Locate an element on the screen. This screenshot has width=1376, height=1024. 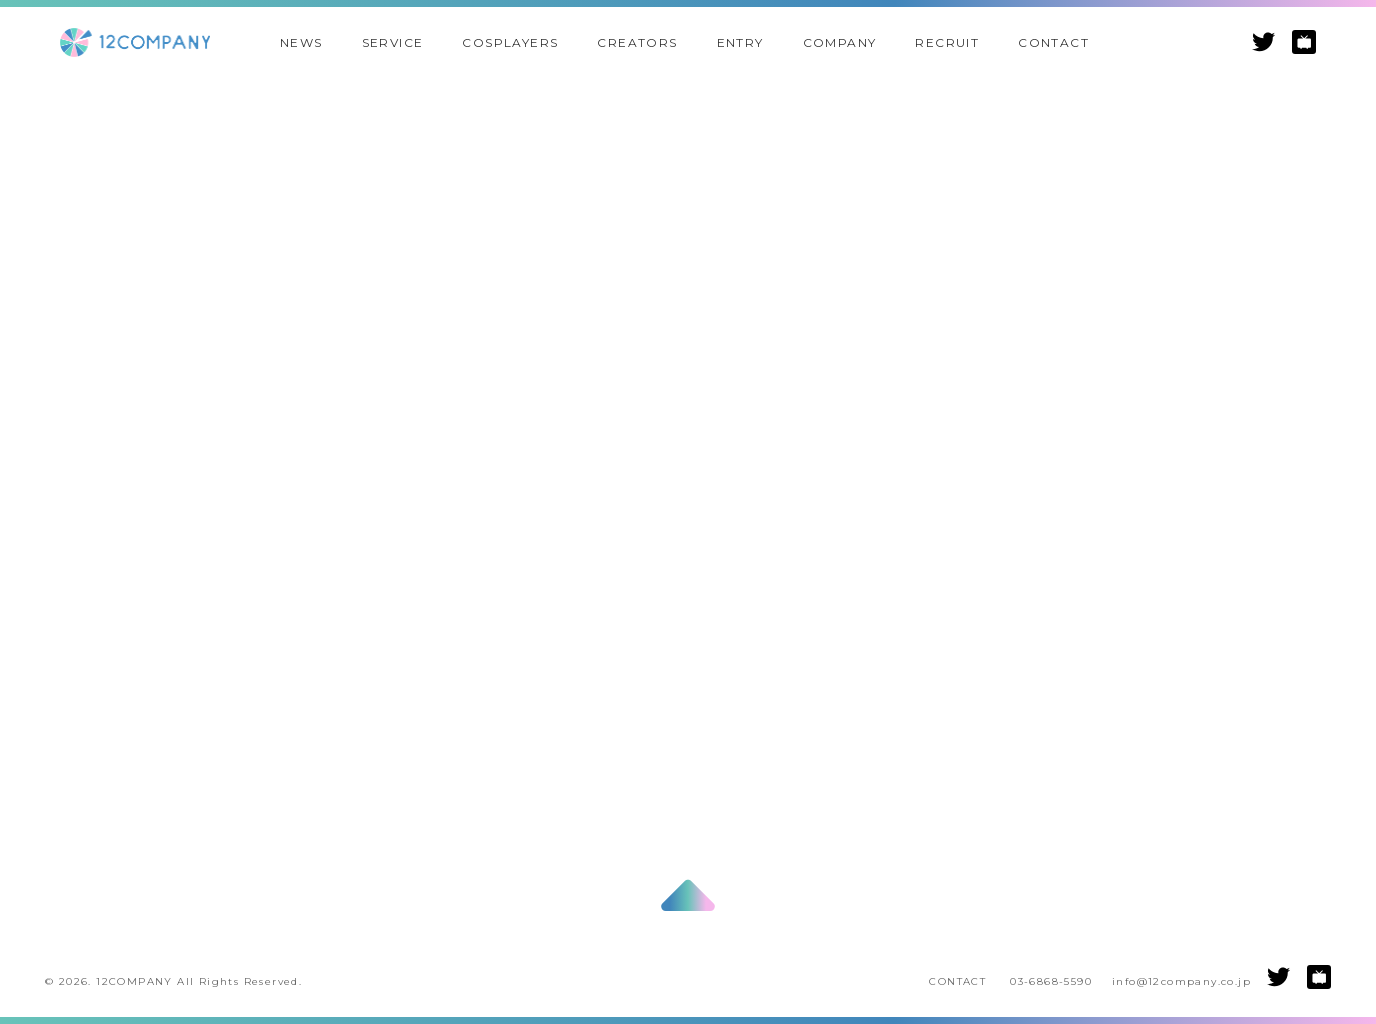
NEWS is located at coordinates (301, 42).